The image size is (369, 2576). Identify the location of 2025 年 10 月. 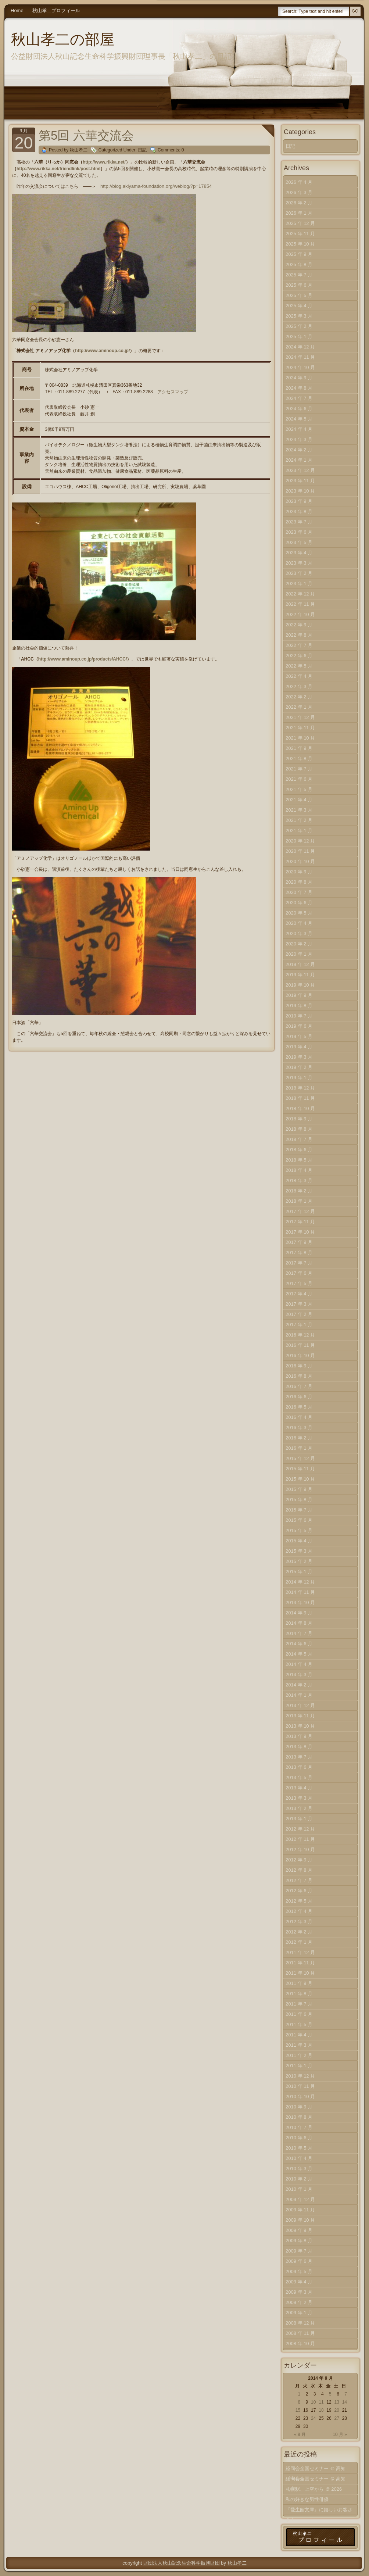
(300, 244).